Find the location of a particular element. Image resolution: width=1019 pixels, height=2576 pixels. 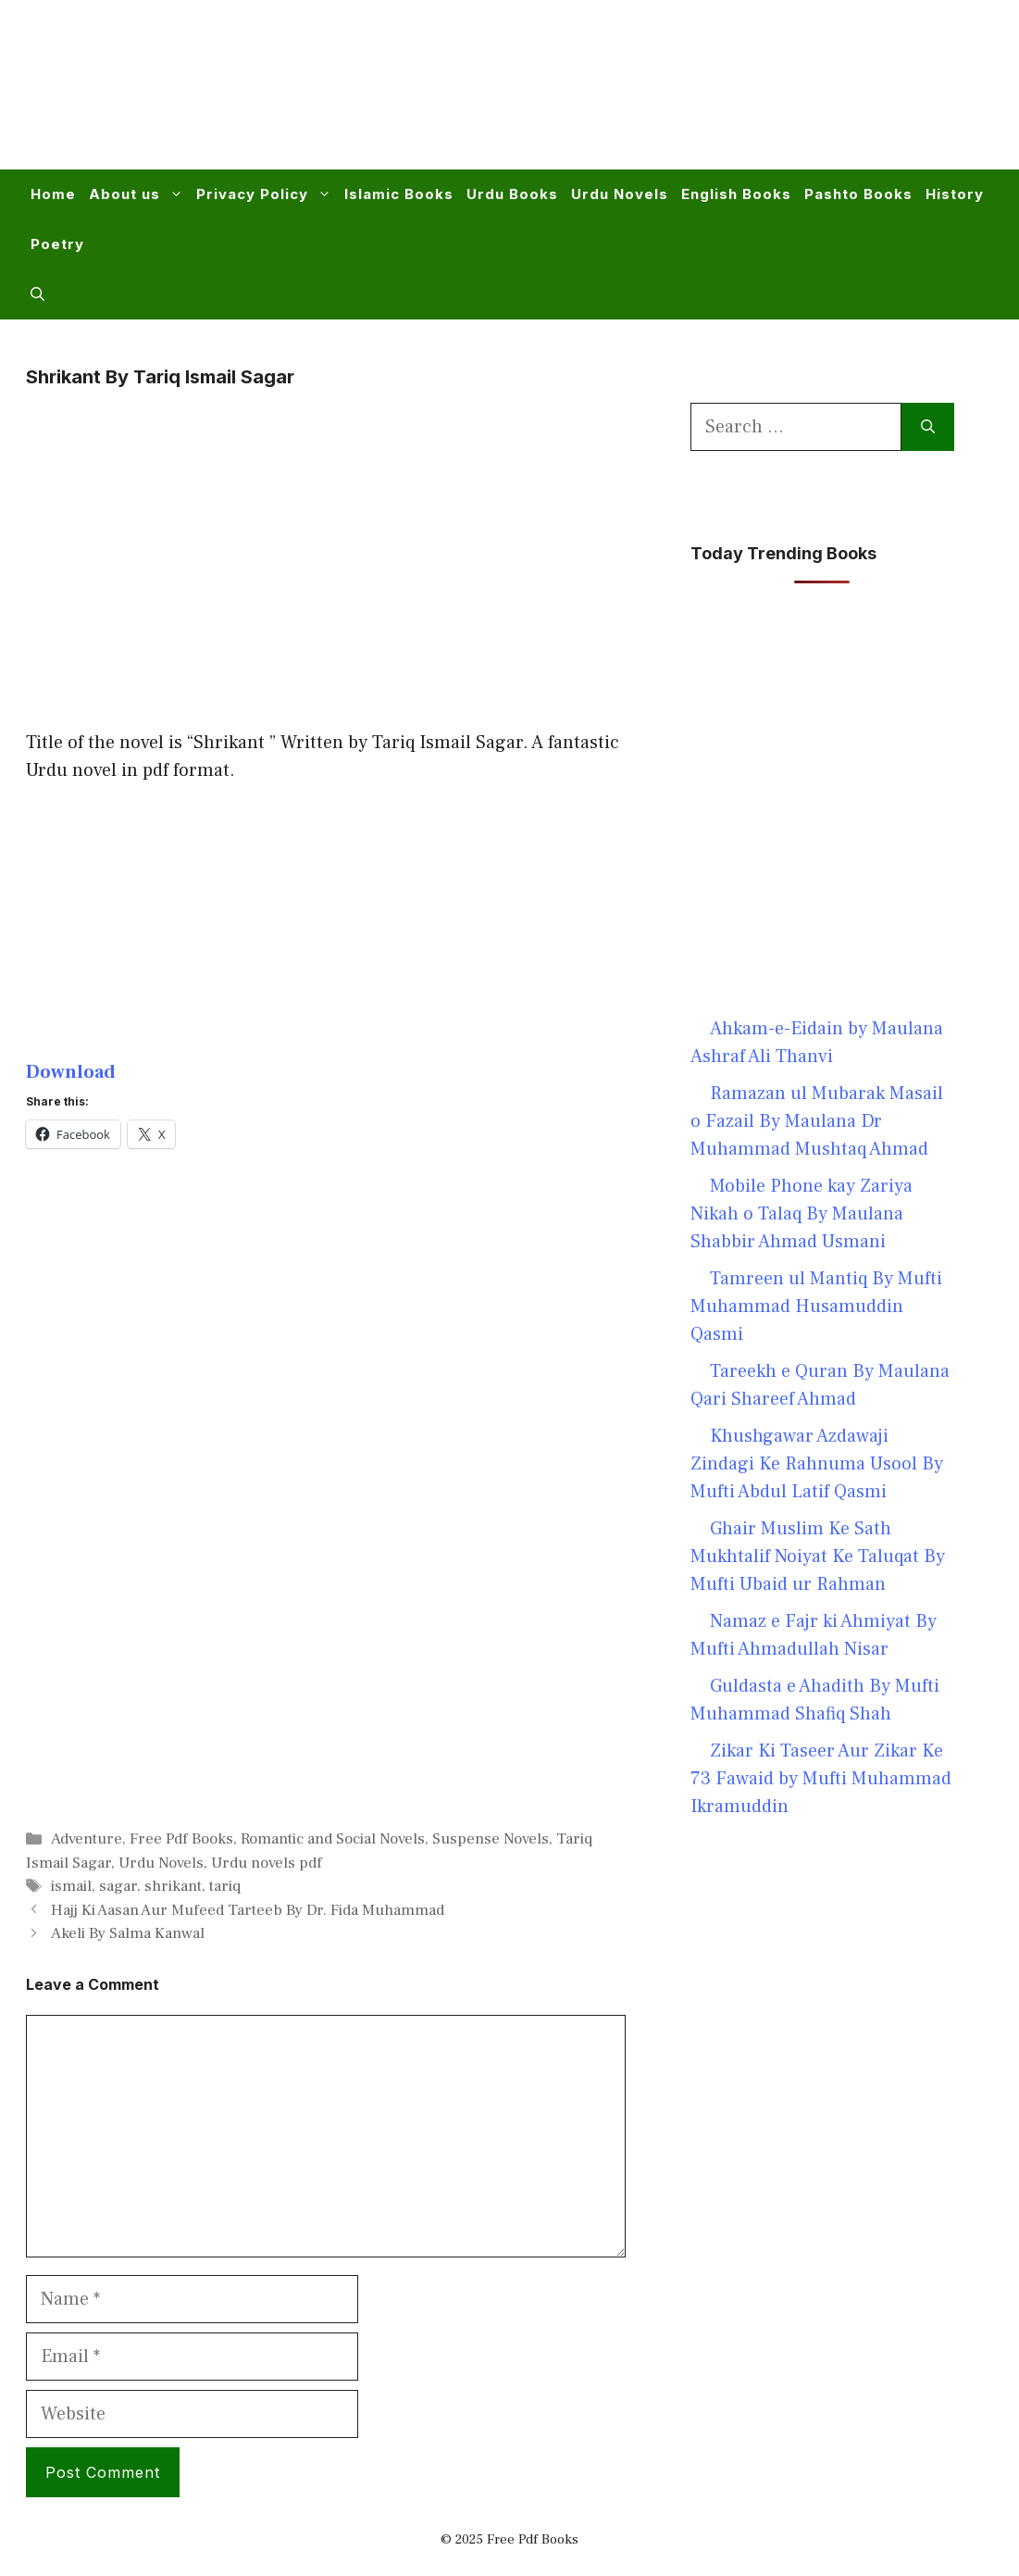

English Books is located at coordinates (736, 194).